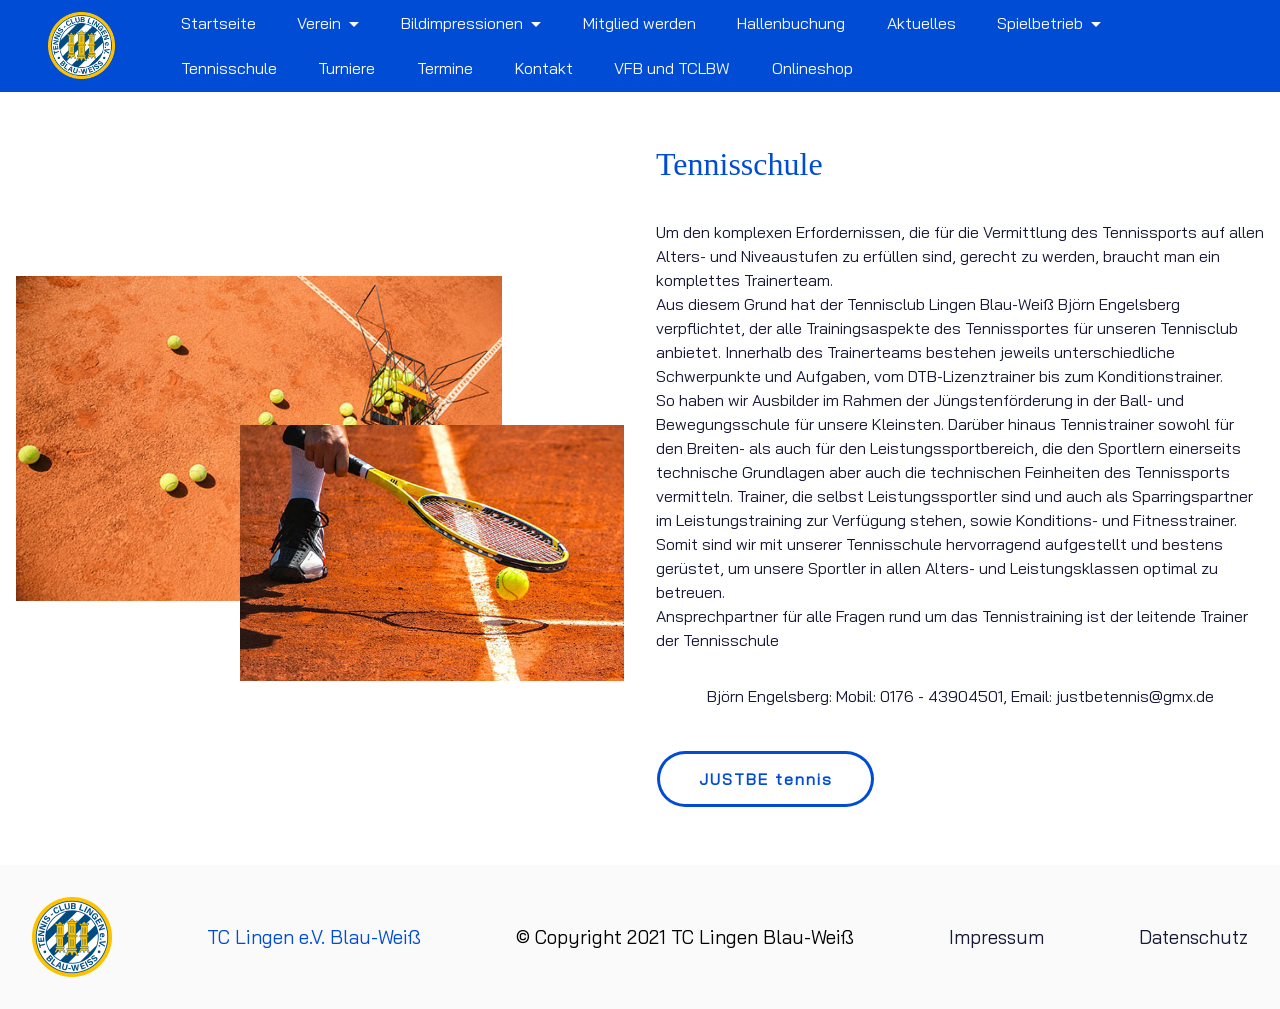  I want to click on Bildimpressionen, so click(462, 23).